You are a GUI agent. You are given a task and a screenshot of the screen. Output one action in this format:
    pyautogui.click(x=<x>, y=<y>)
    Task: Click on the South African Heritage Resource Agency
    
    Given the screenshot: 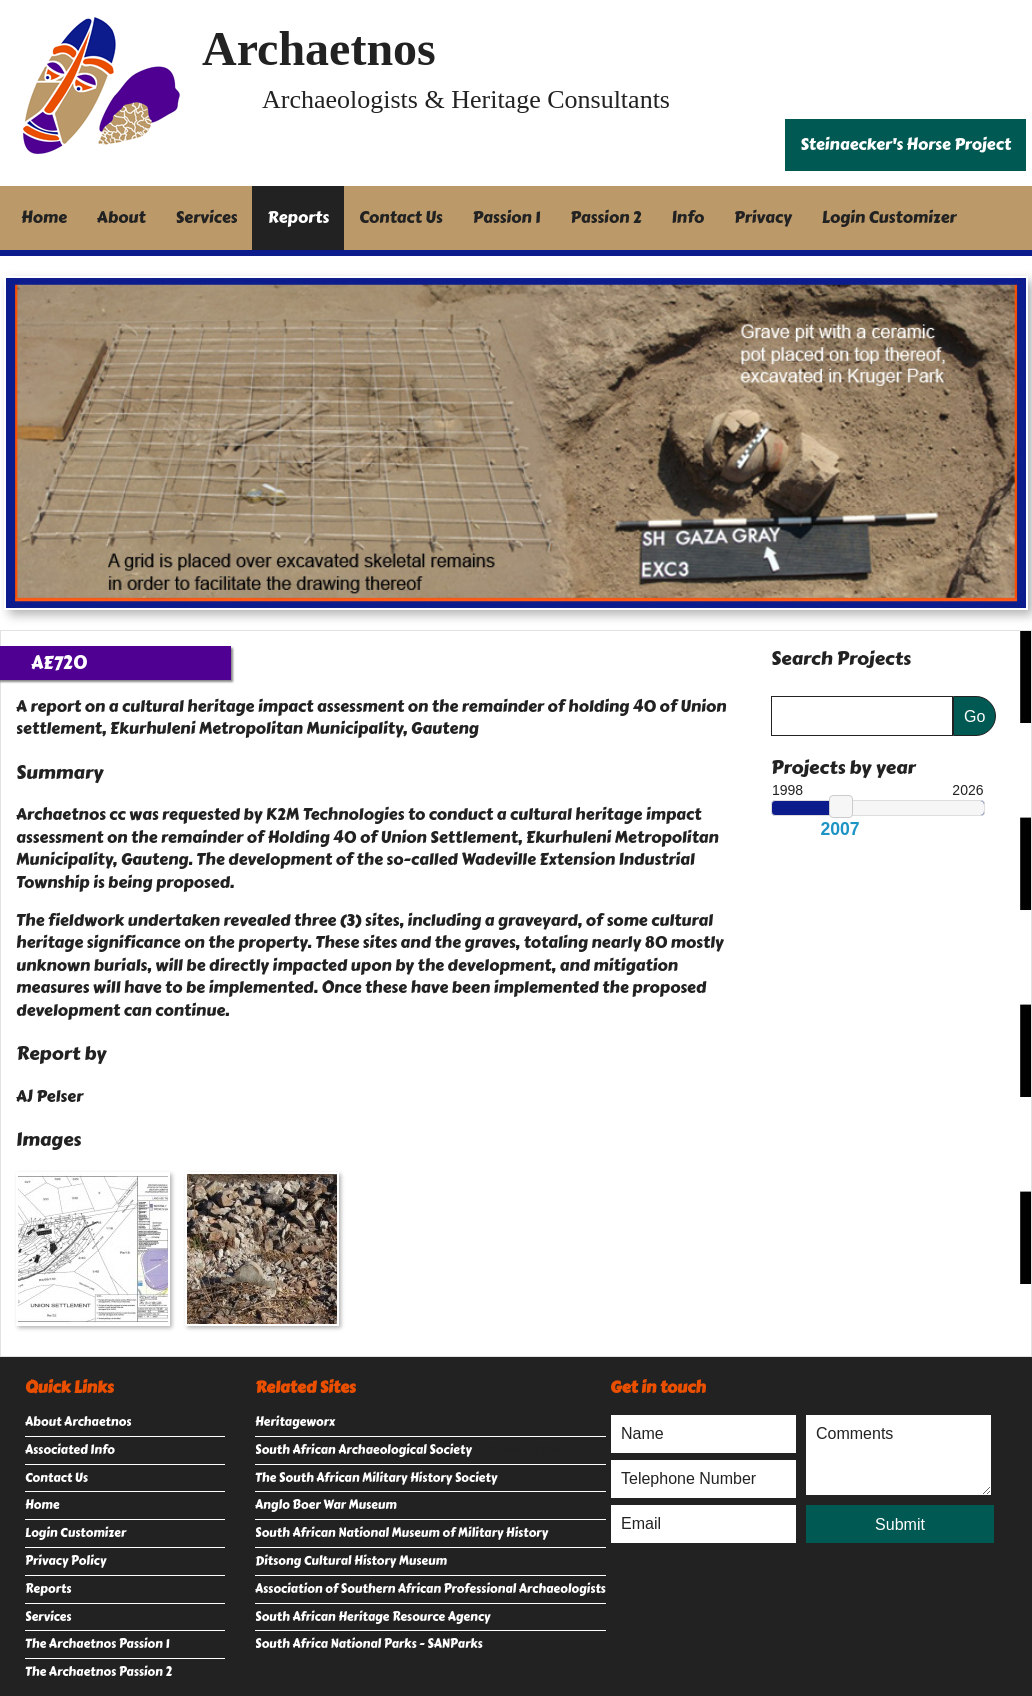 What is the action you would take?
    pyautogui.click(x=372, y=1617)
    